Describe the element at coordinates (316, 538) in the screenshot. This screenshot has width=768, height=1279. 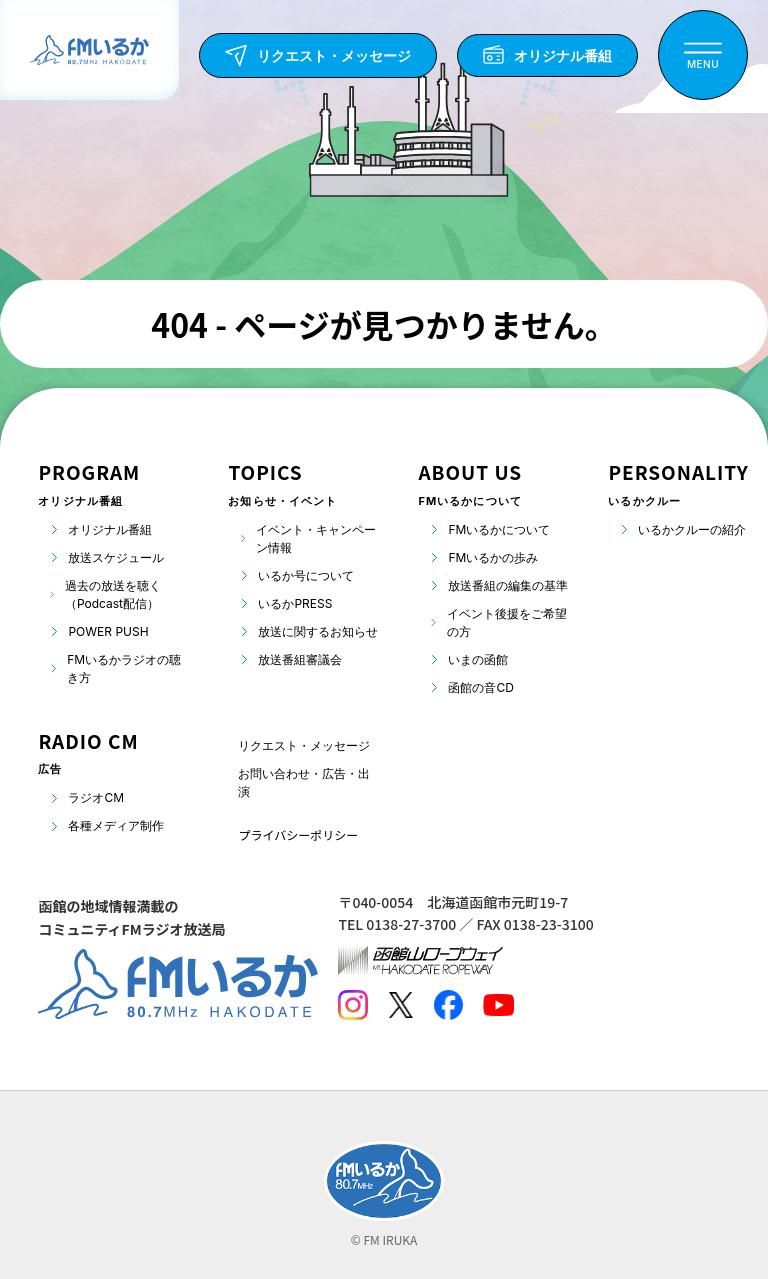
I see `イベント・キャンペーン情報` at that location.